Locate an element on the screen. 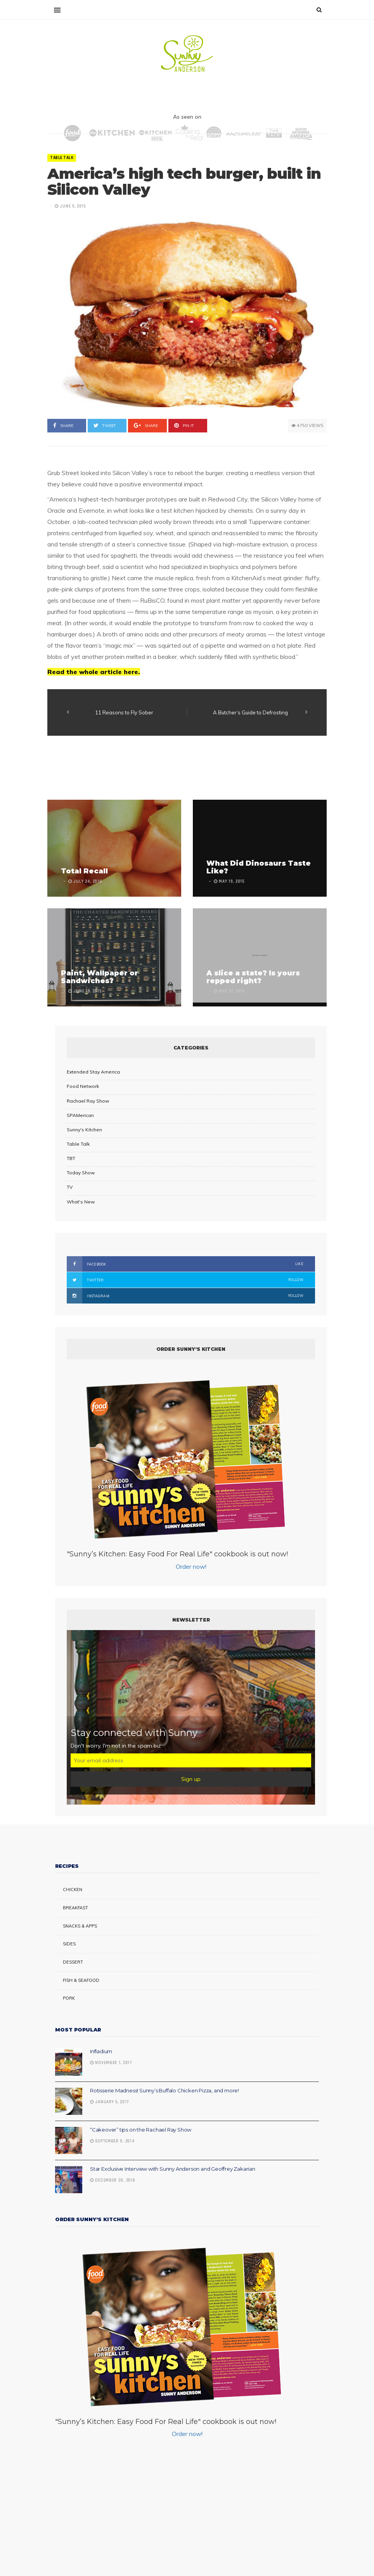  Total Recall is located at coordinates (84, 871).